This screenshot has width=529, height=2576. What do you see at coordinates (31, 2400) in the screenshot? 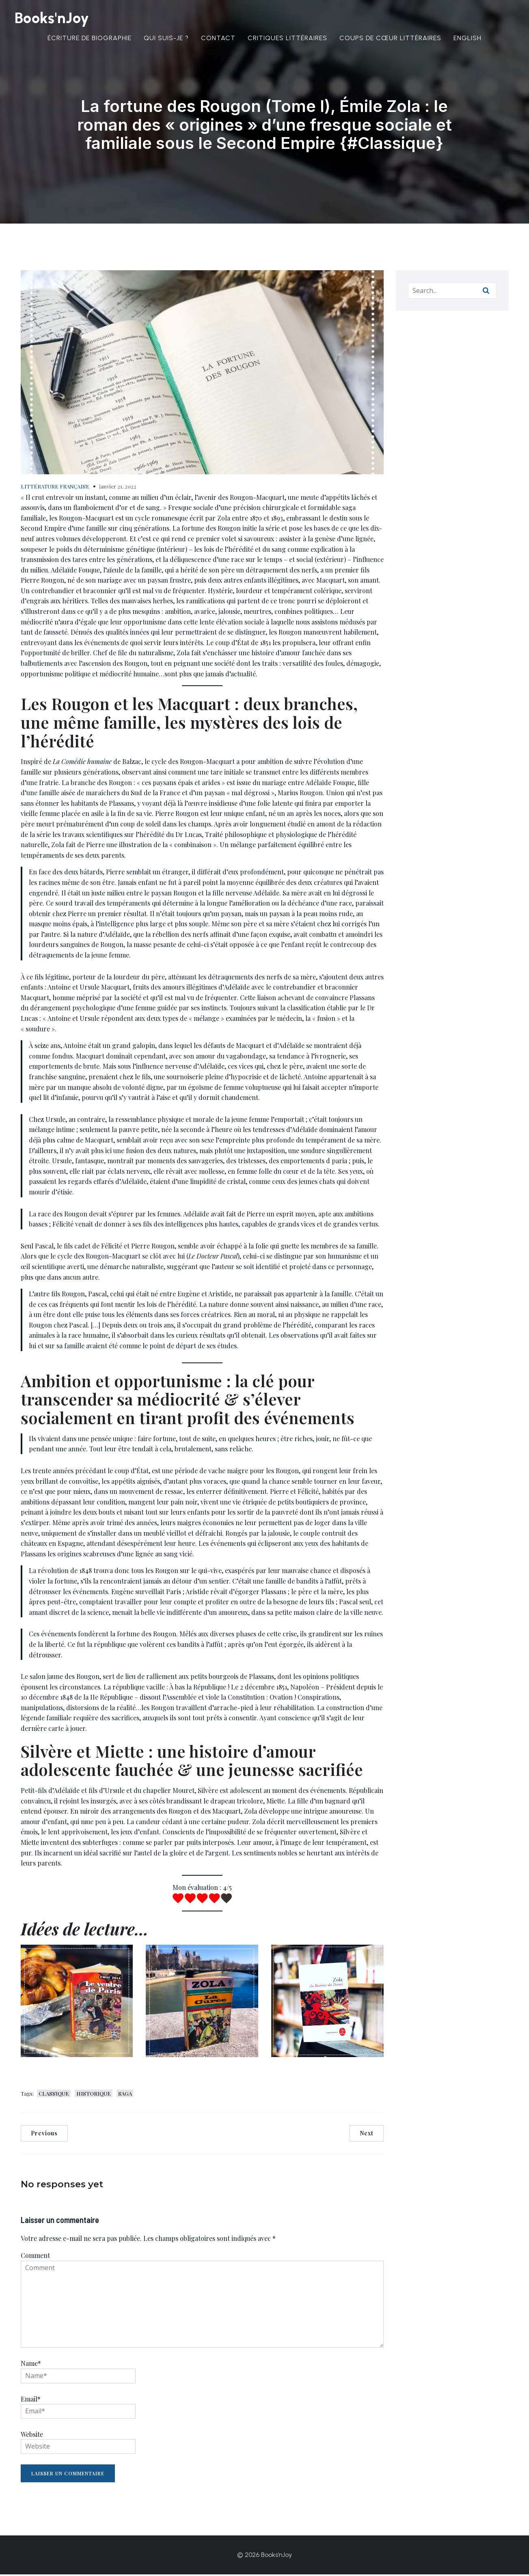
I see `Email` at bounding box center [31, 2400].